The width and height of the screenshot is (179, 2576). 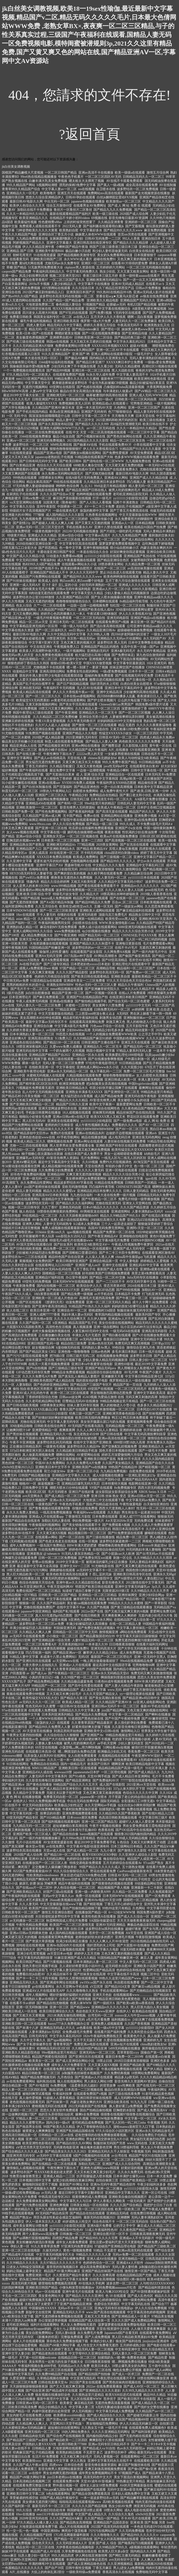 I want to click on 黑人巨吊无码AV, so click(x=34, y=1121).